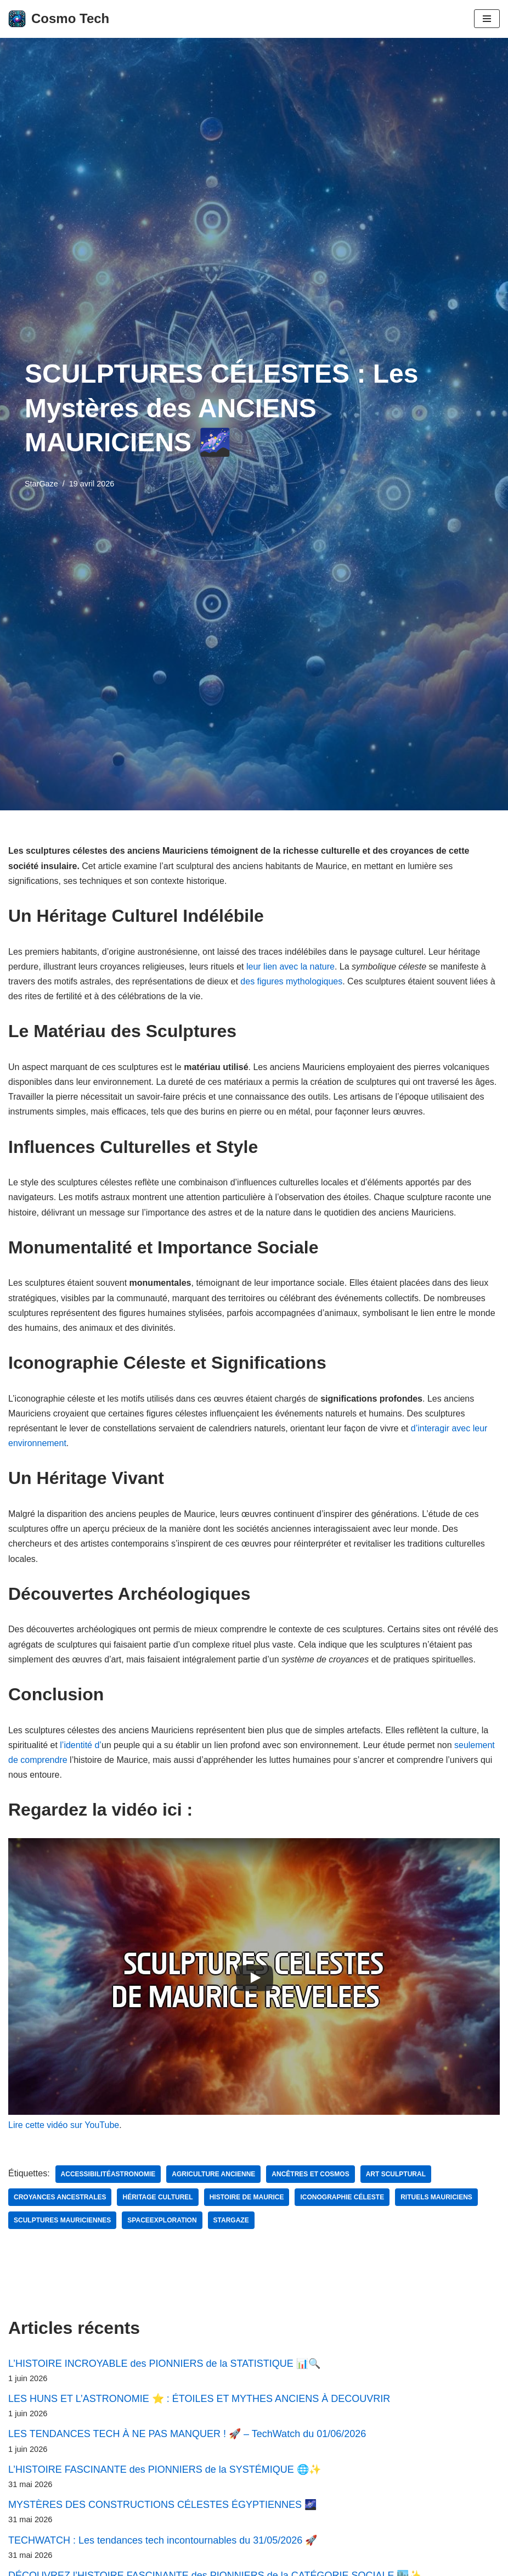 This screenshot has width=508, height=2576. Describe the element at coordinates (396, 2174) in the screenshot. I see `art sculptural` at that location.